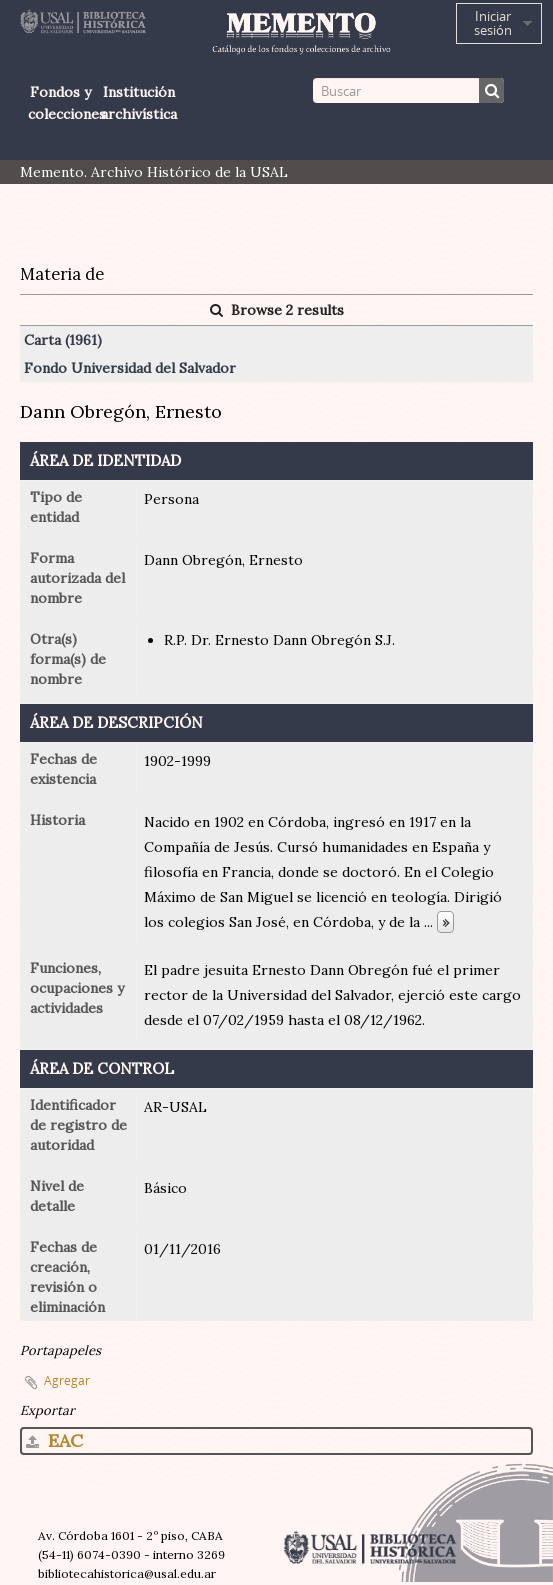 The height and width of the screenshot is (1585, 553). Describe the element at coordinates (277, 310) in the screenshot. I see `Browse 2 results` at that location.